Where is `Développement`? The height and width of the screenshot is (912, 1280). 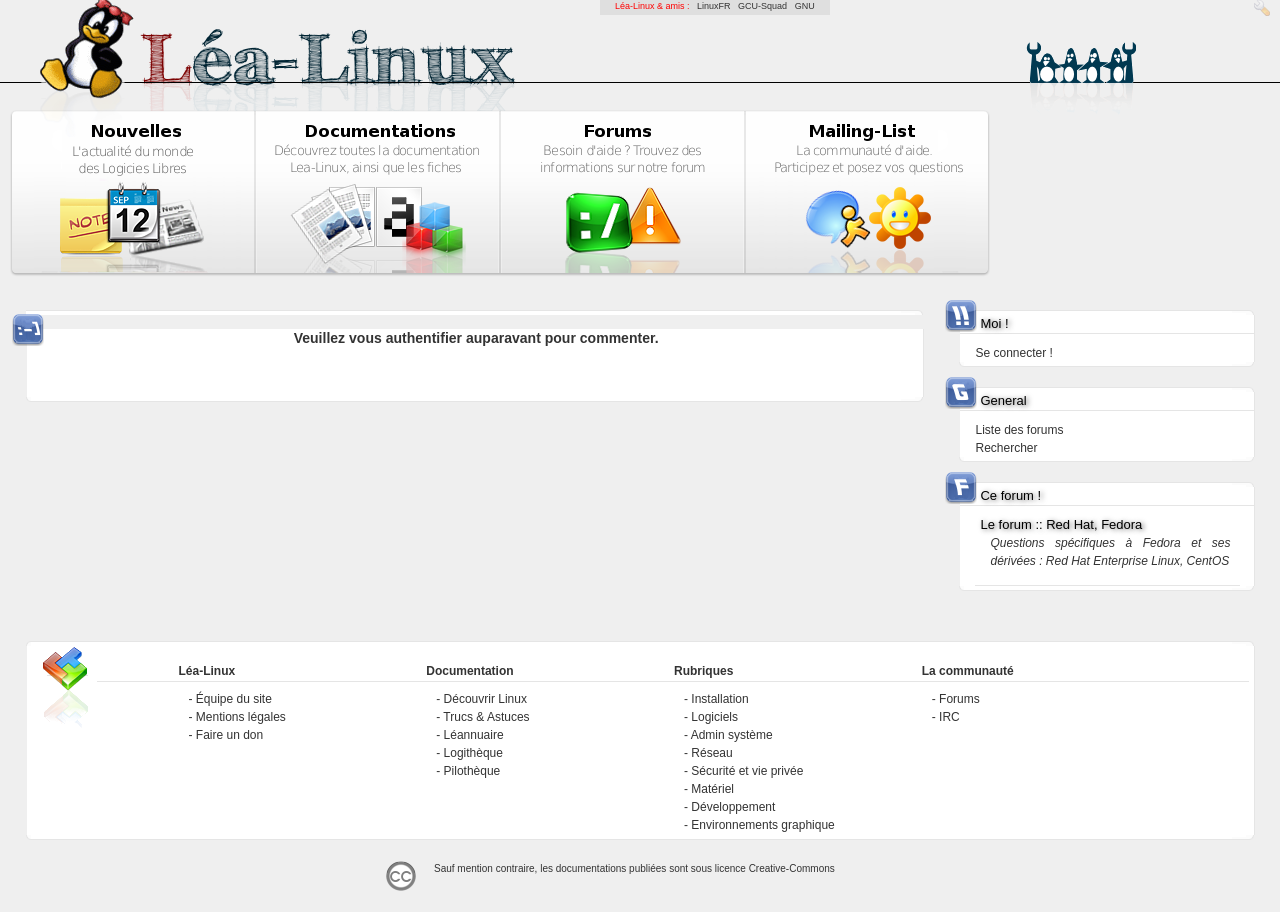
Développement is located at coordinates (733, 807).